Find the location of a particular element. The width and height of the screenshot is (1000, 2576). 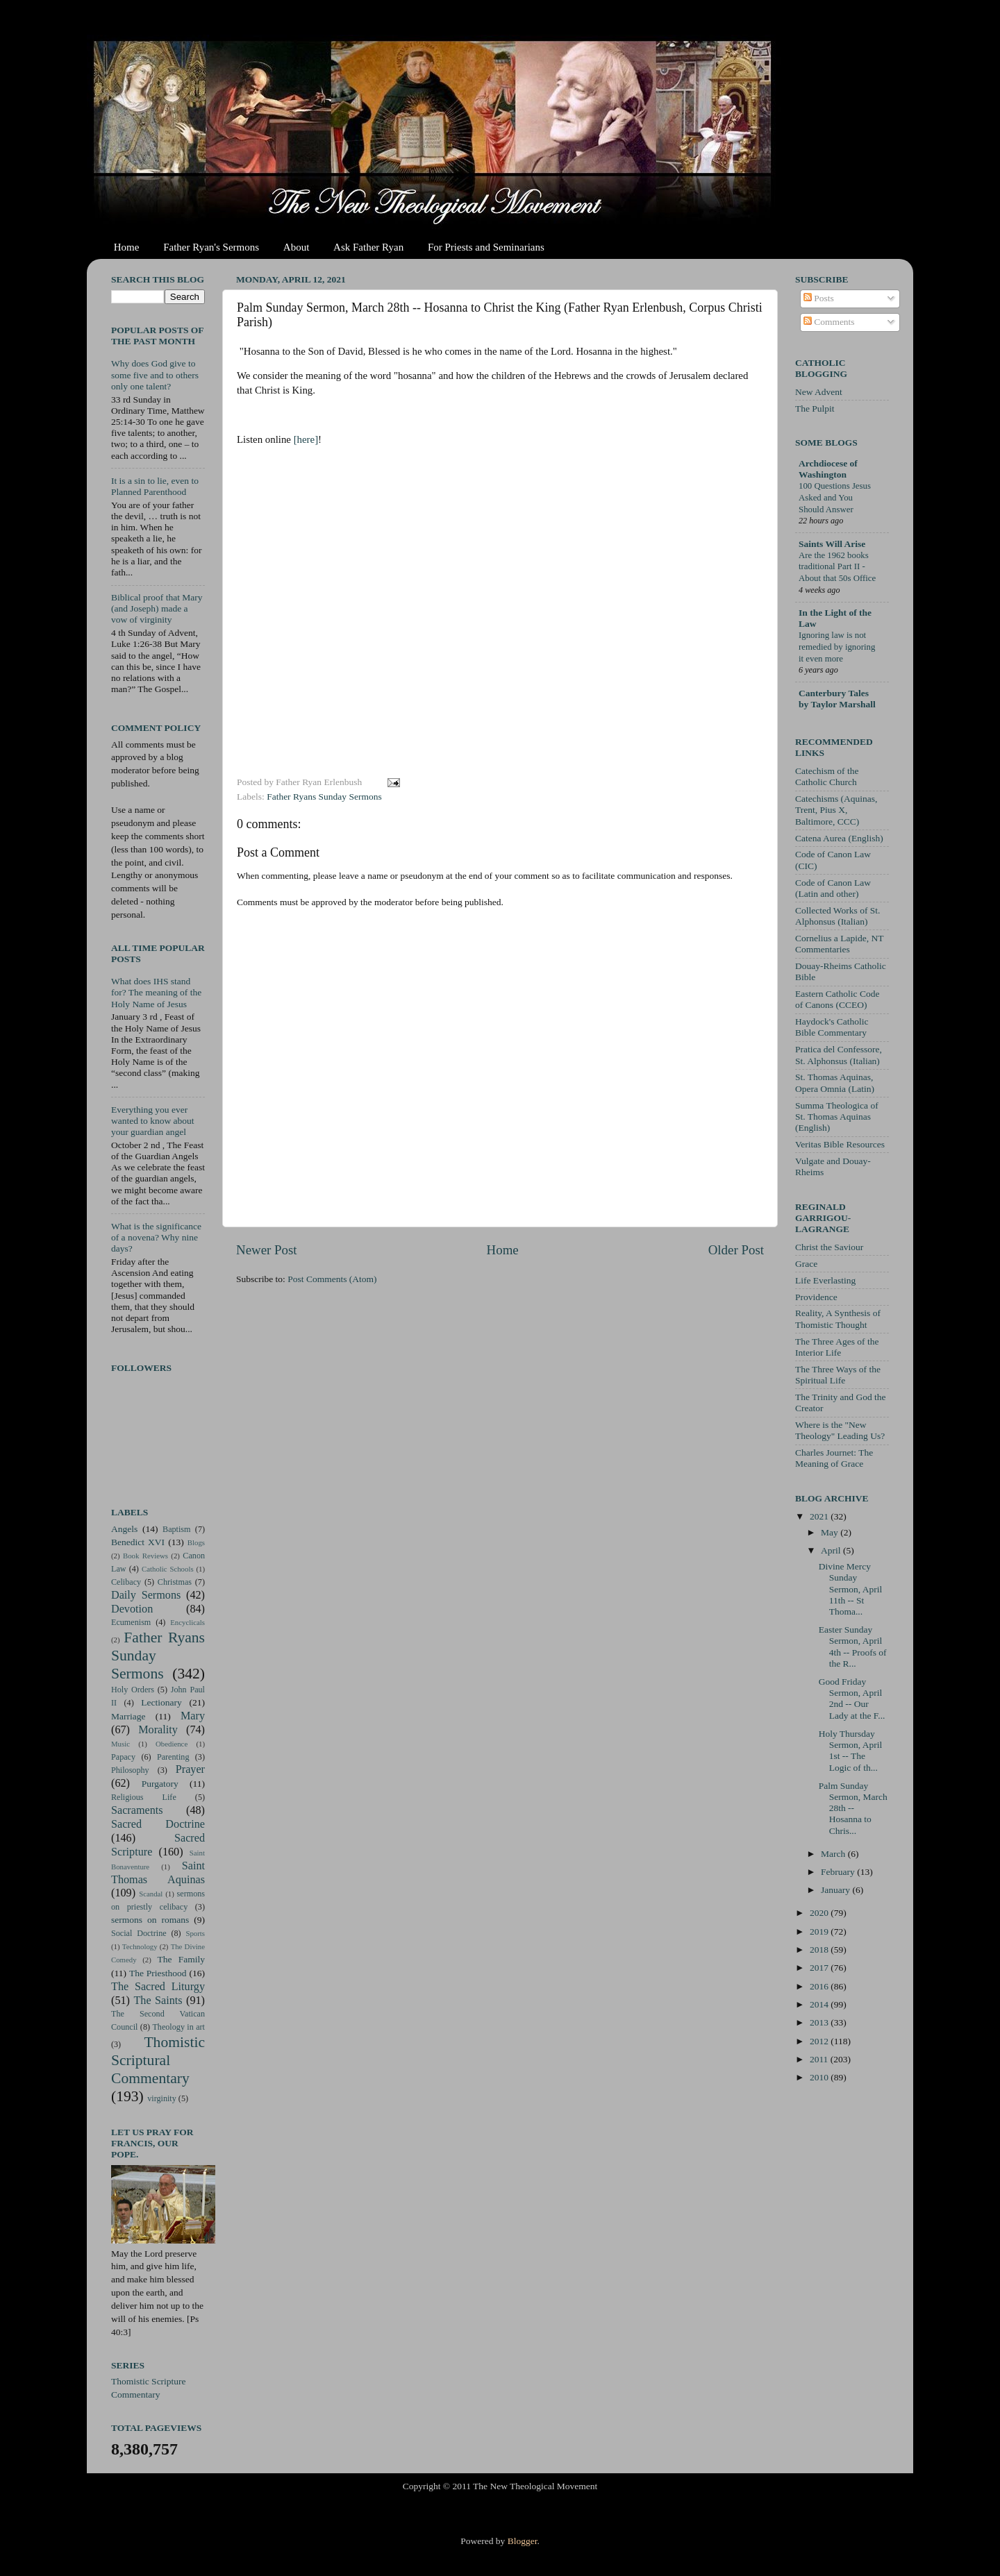

Home is located at coordinates (127, 247).